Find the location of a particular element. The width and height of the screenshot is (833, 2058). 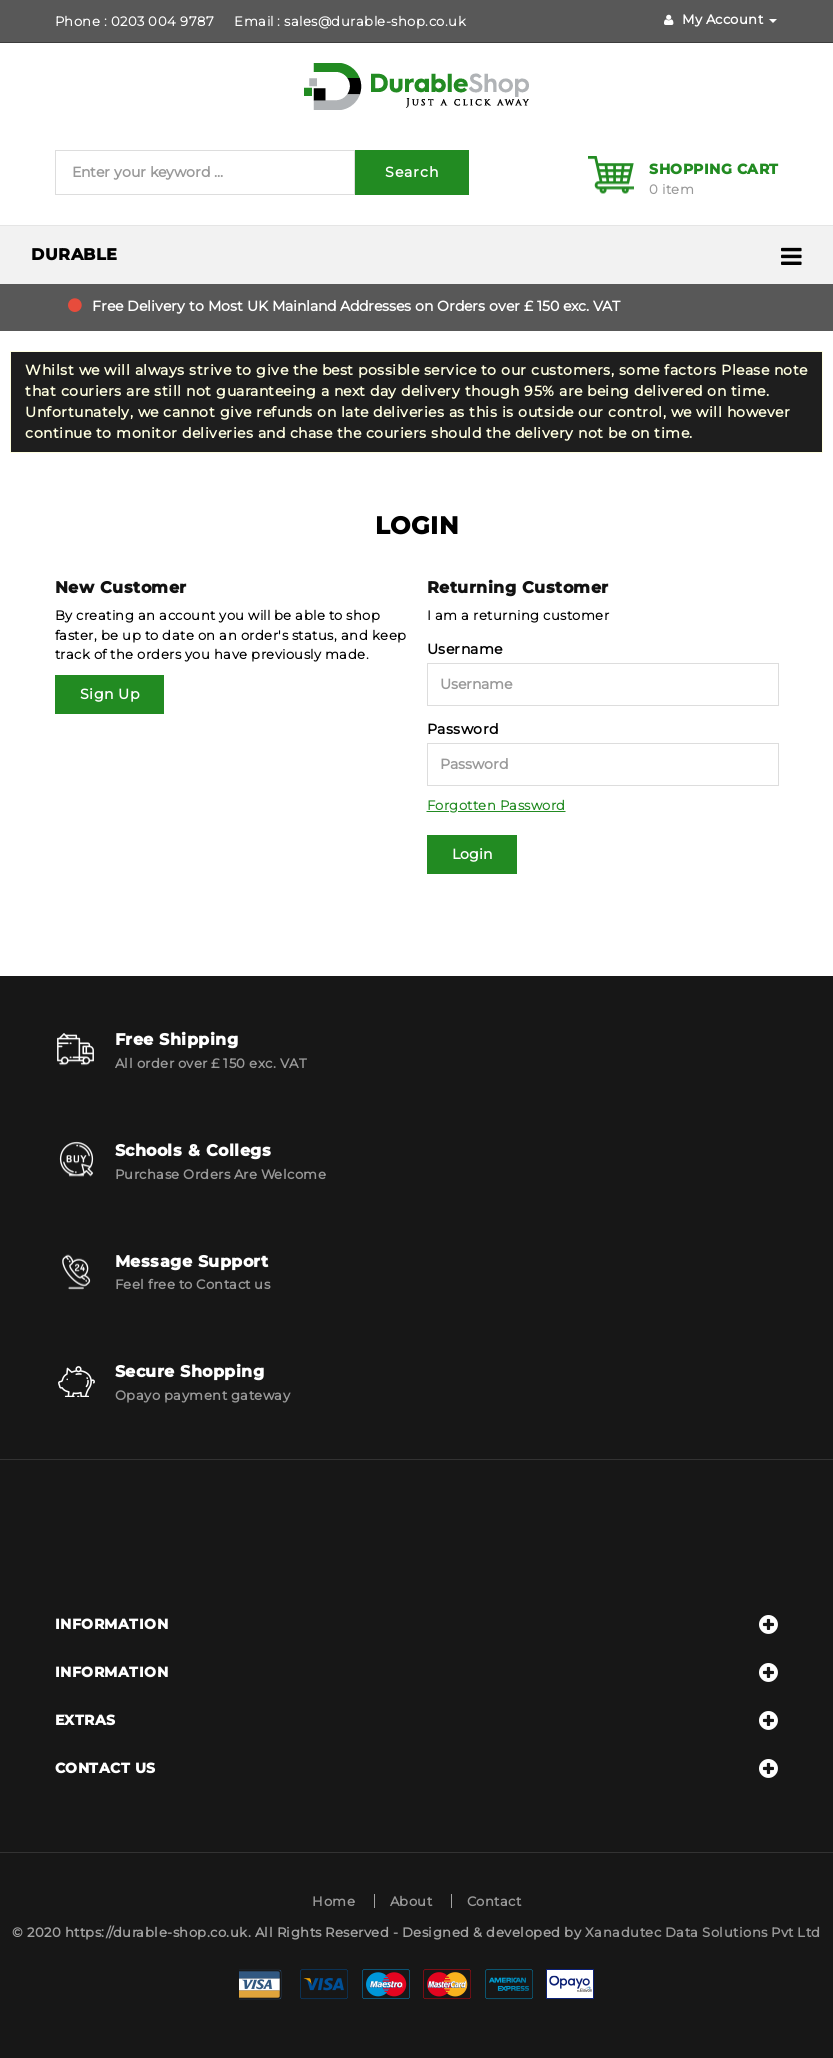

Home is located at coordinates (333, 1901).